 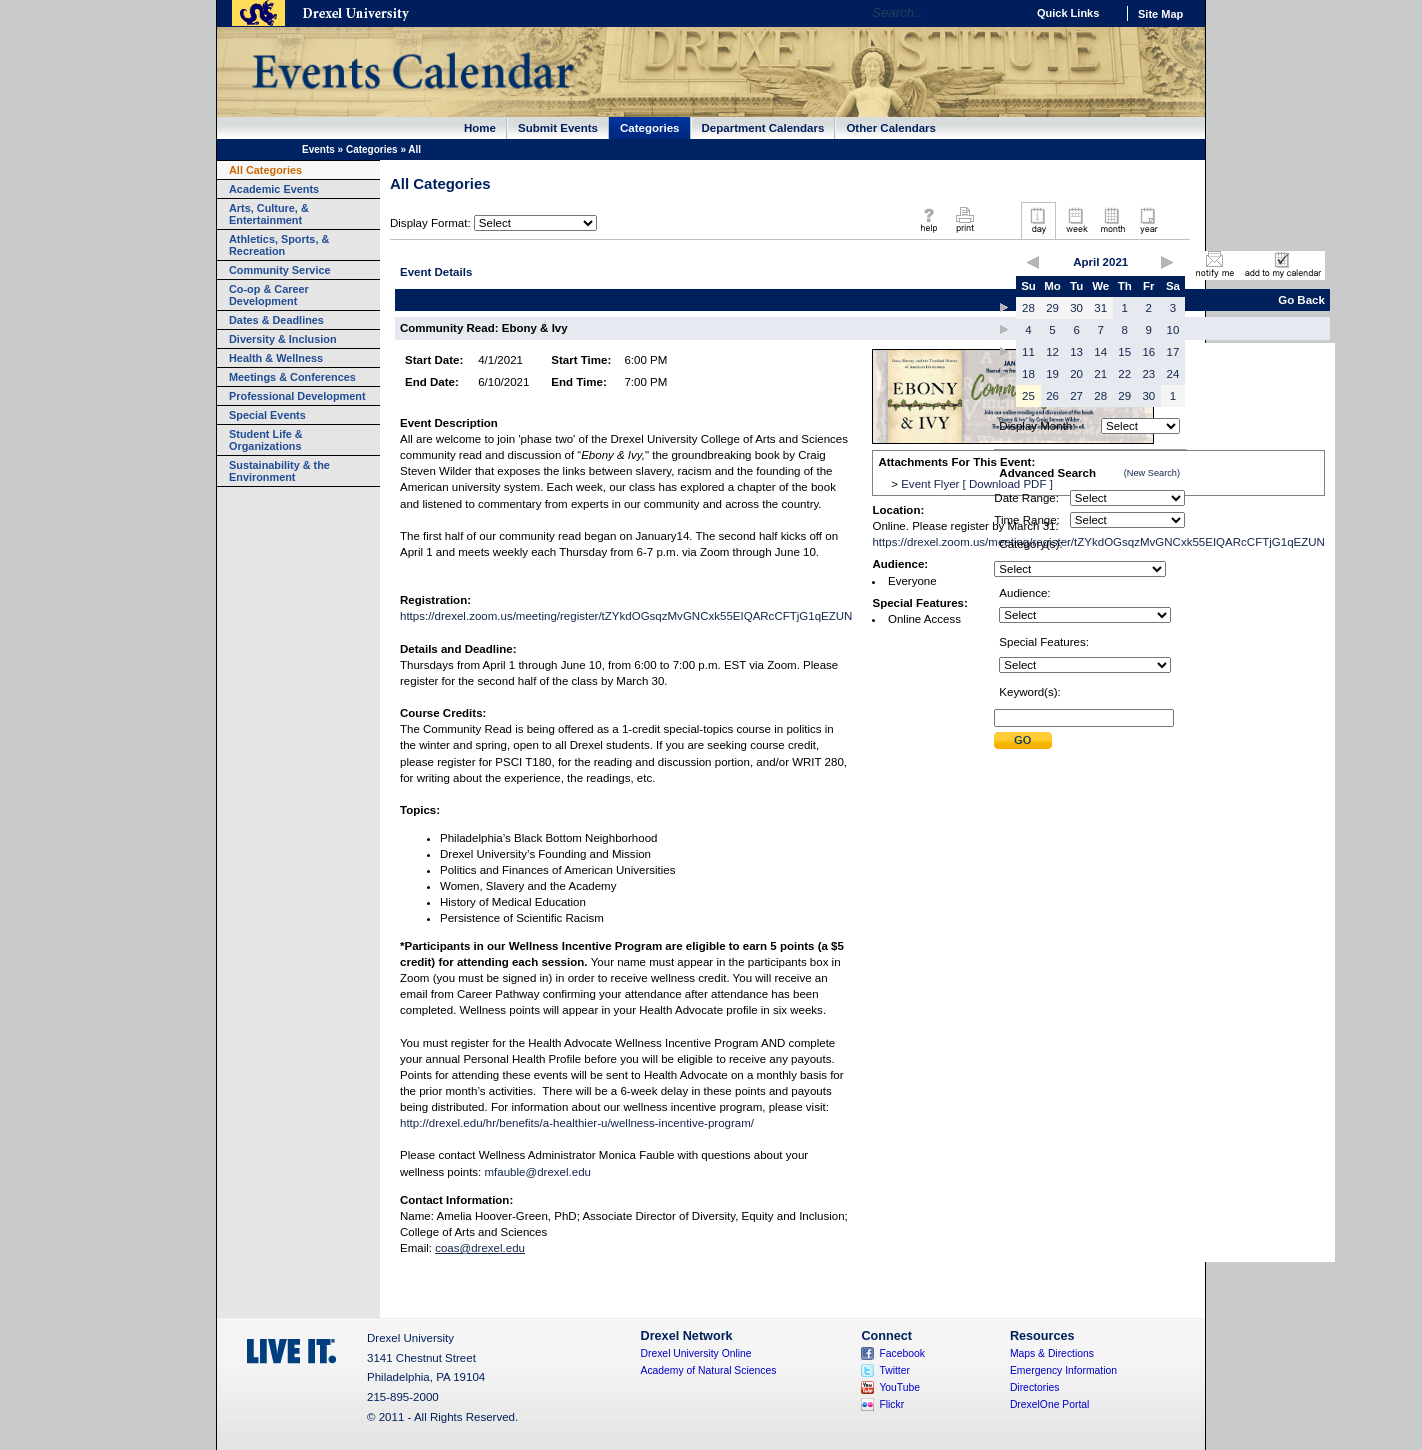 What do you see at coordinates (1076, 308) in the screenshot?
I see `30` at bounding box center [1076, 308].